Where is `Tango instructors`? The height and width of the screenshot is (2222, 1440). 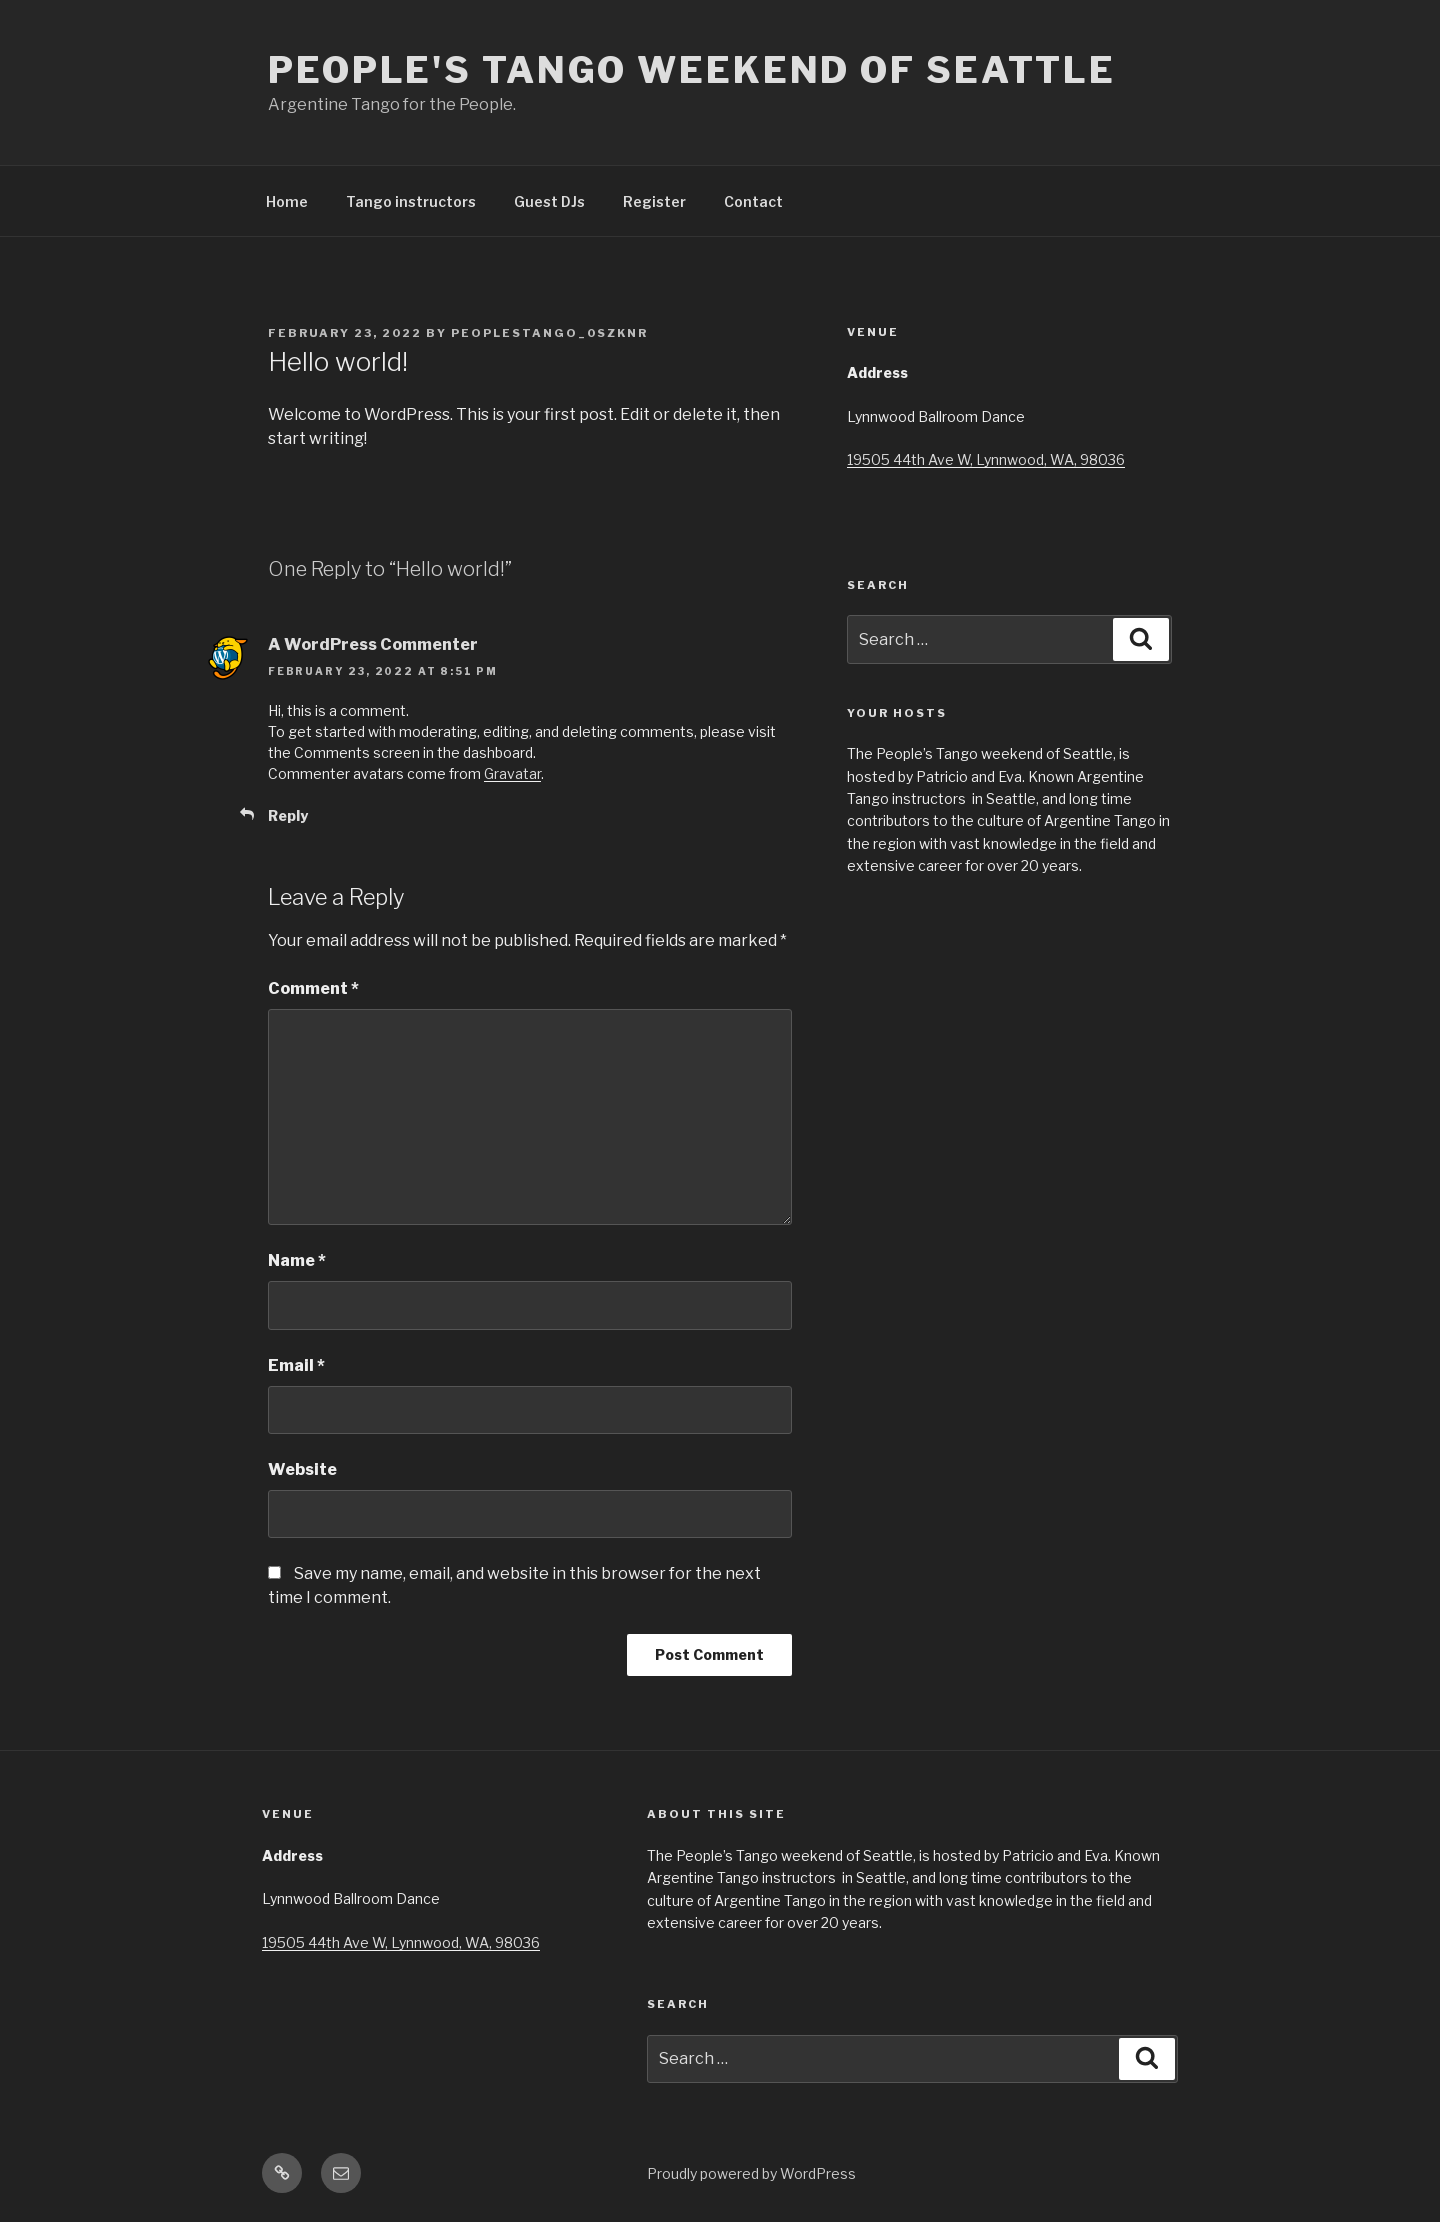 Tango instructors is located at coordinates (411, 201).